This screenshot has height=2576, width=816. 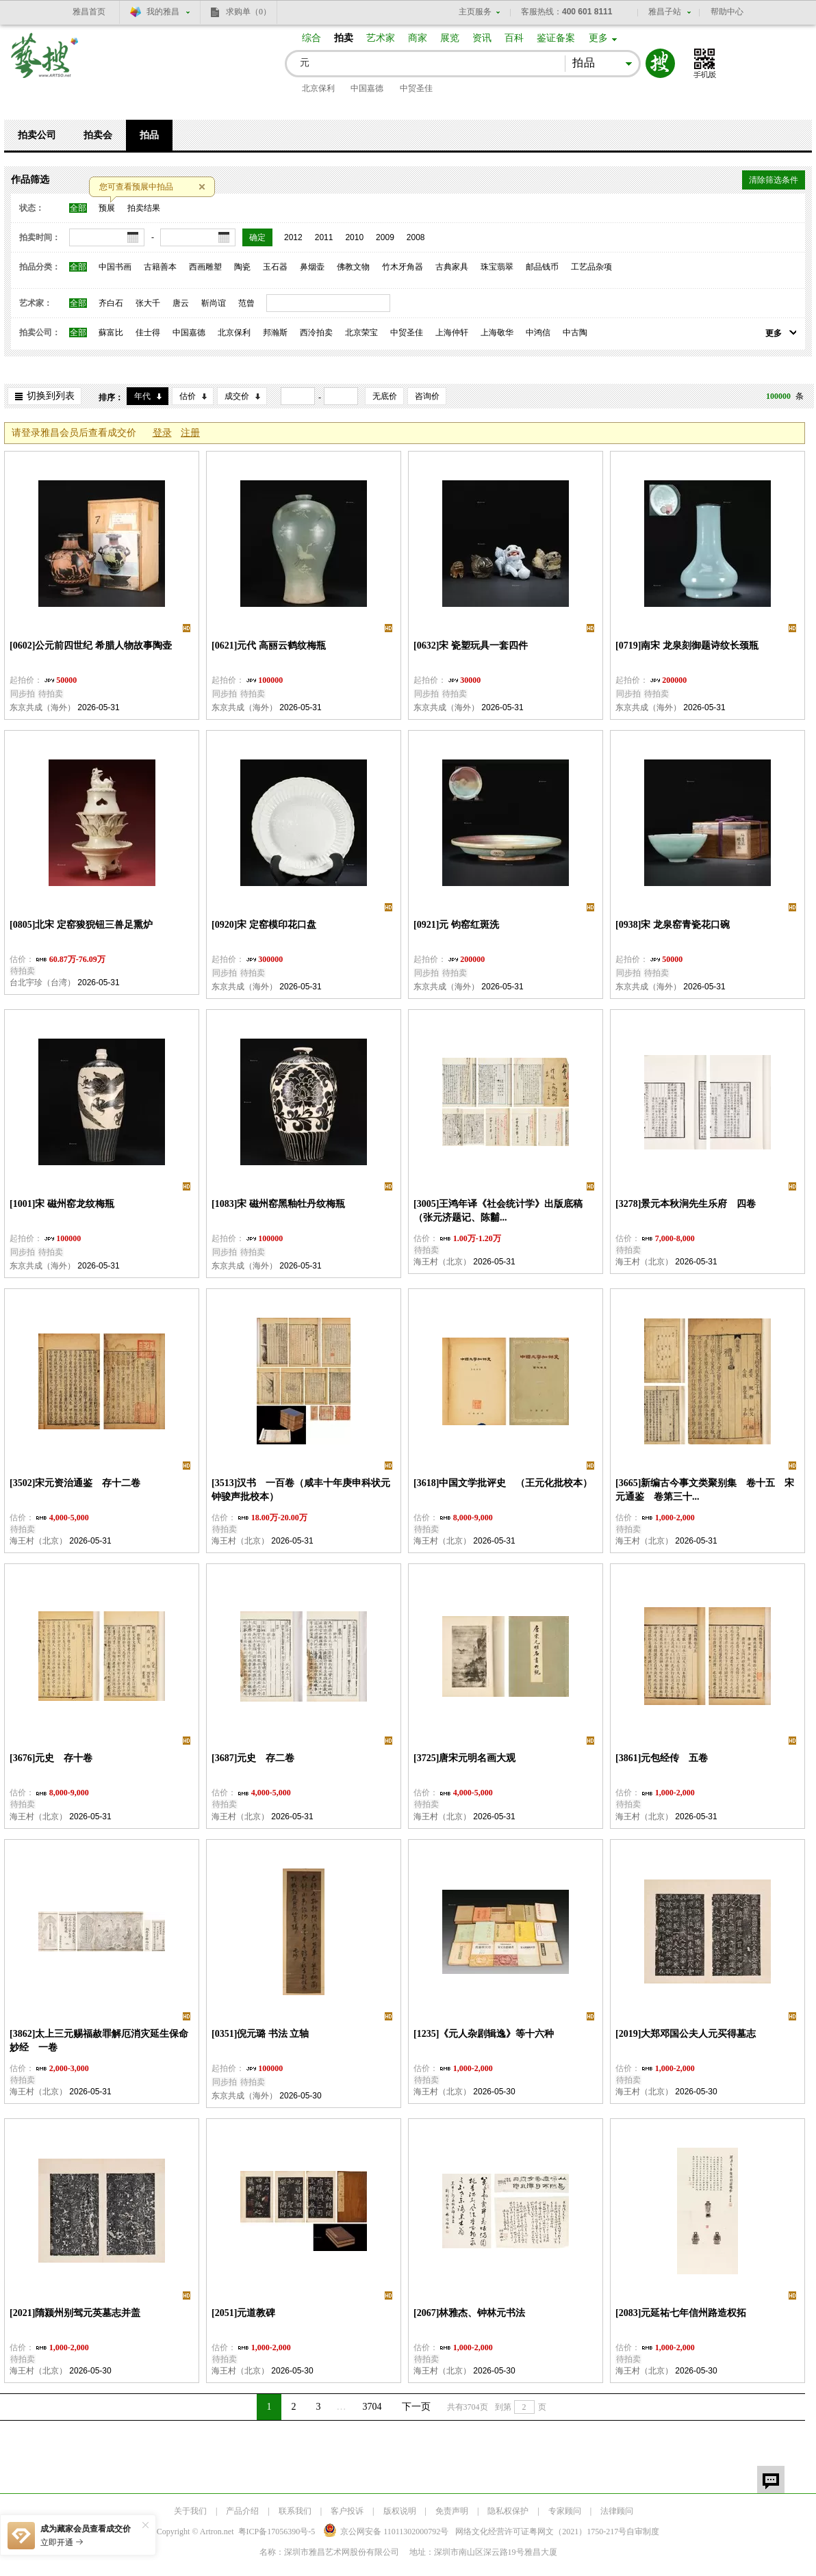 What do you see at coordinates (402, 267) in the screenshot?
I see `竹木牙角器` at bounding box center [402, 267].